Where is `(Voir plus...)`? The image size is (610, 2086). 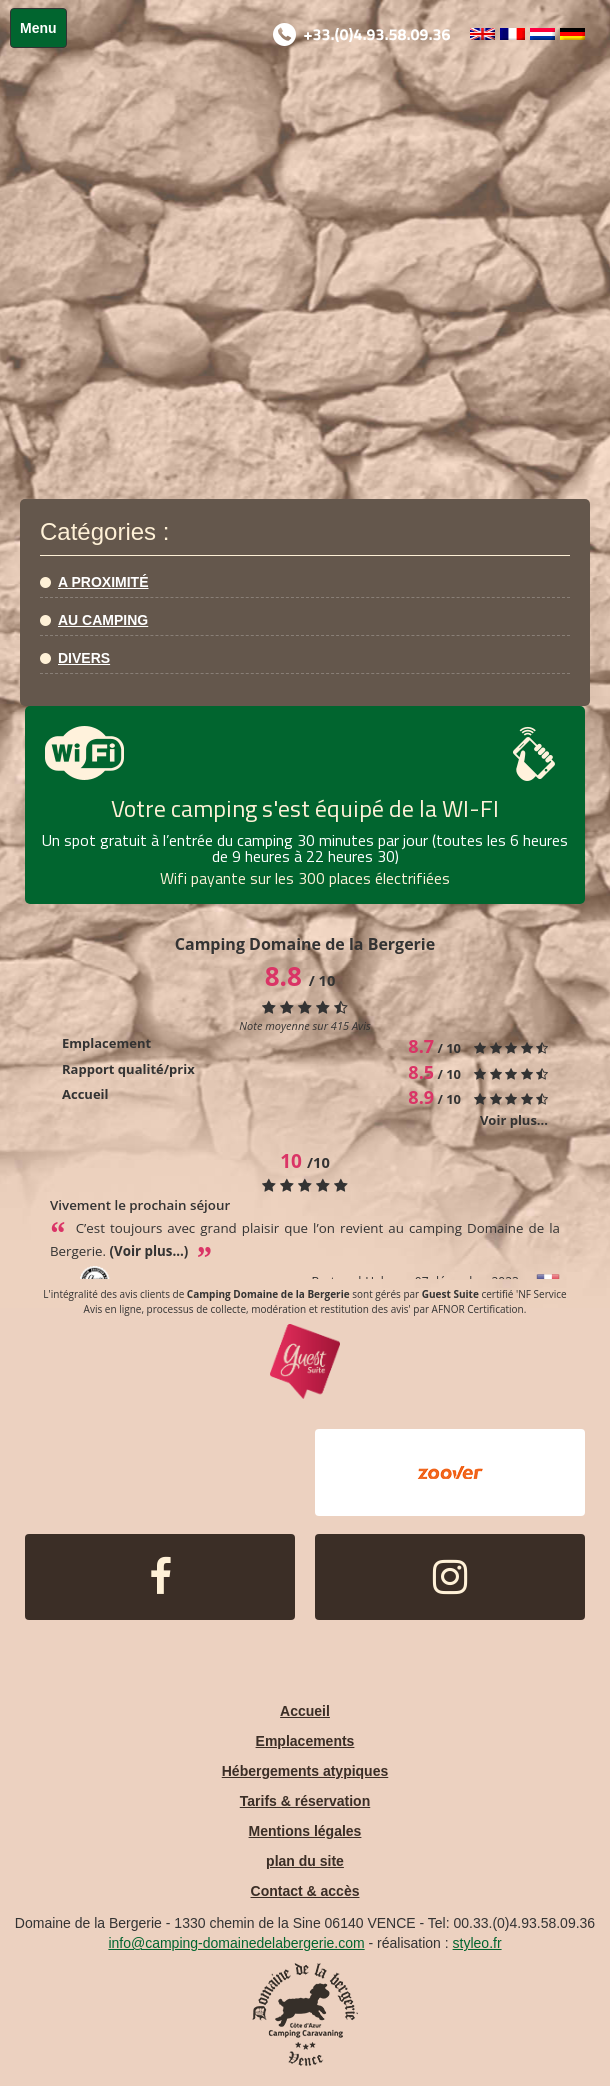 (Voir plus...) is located at coordinates (151, 1251).